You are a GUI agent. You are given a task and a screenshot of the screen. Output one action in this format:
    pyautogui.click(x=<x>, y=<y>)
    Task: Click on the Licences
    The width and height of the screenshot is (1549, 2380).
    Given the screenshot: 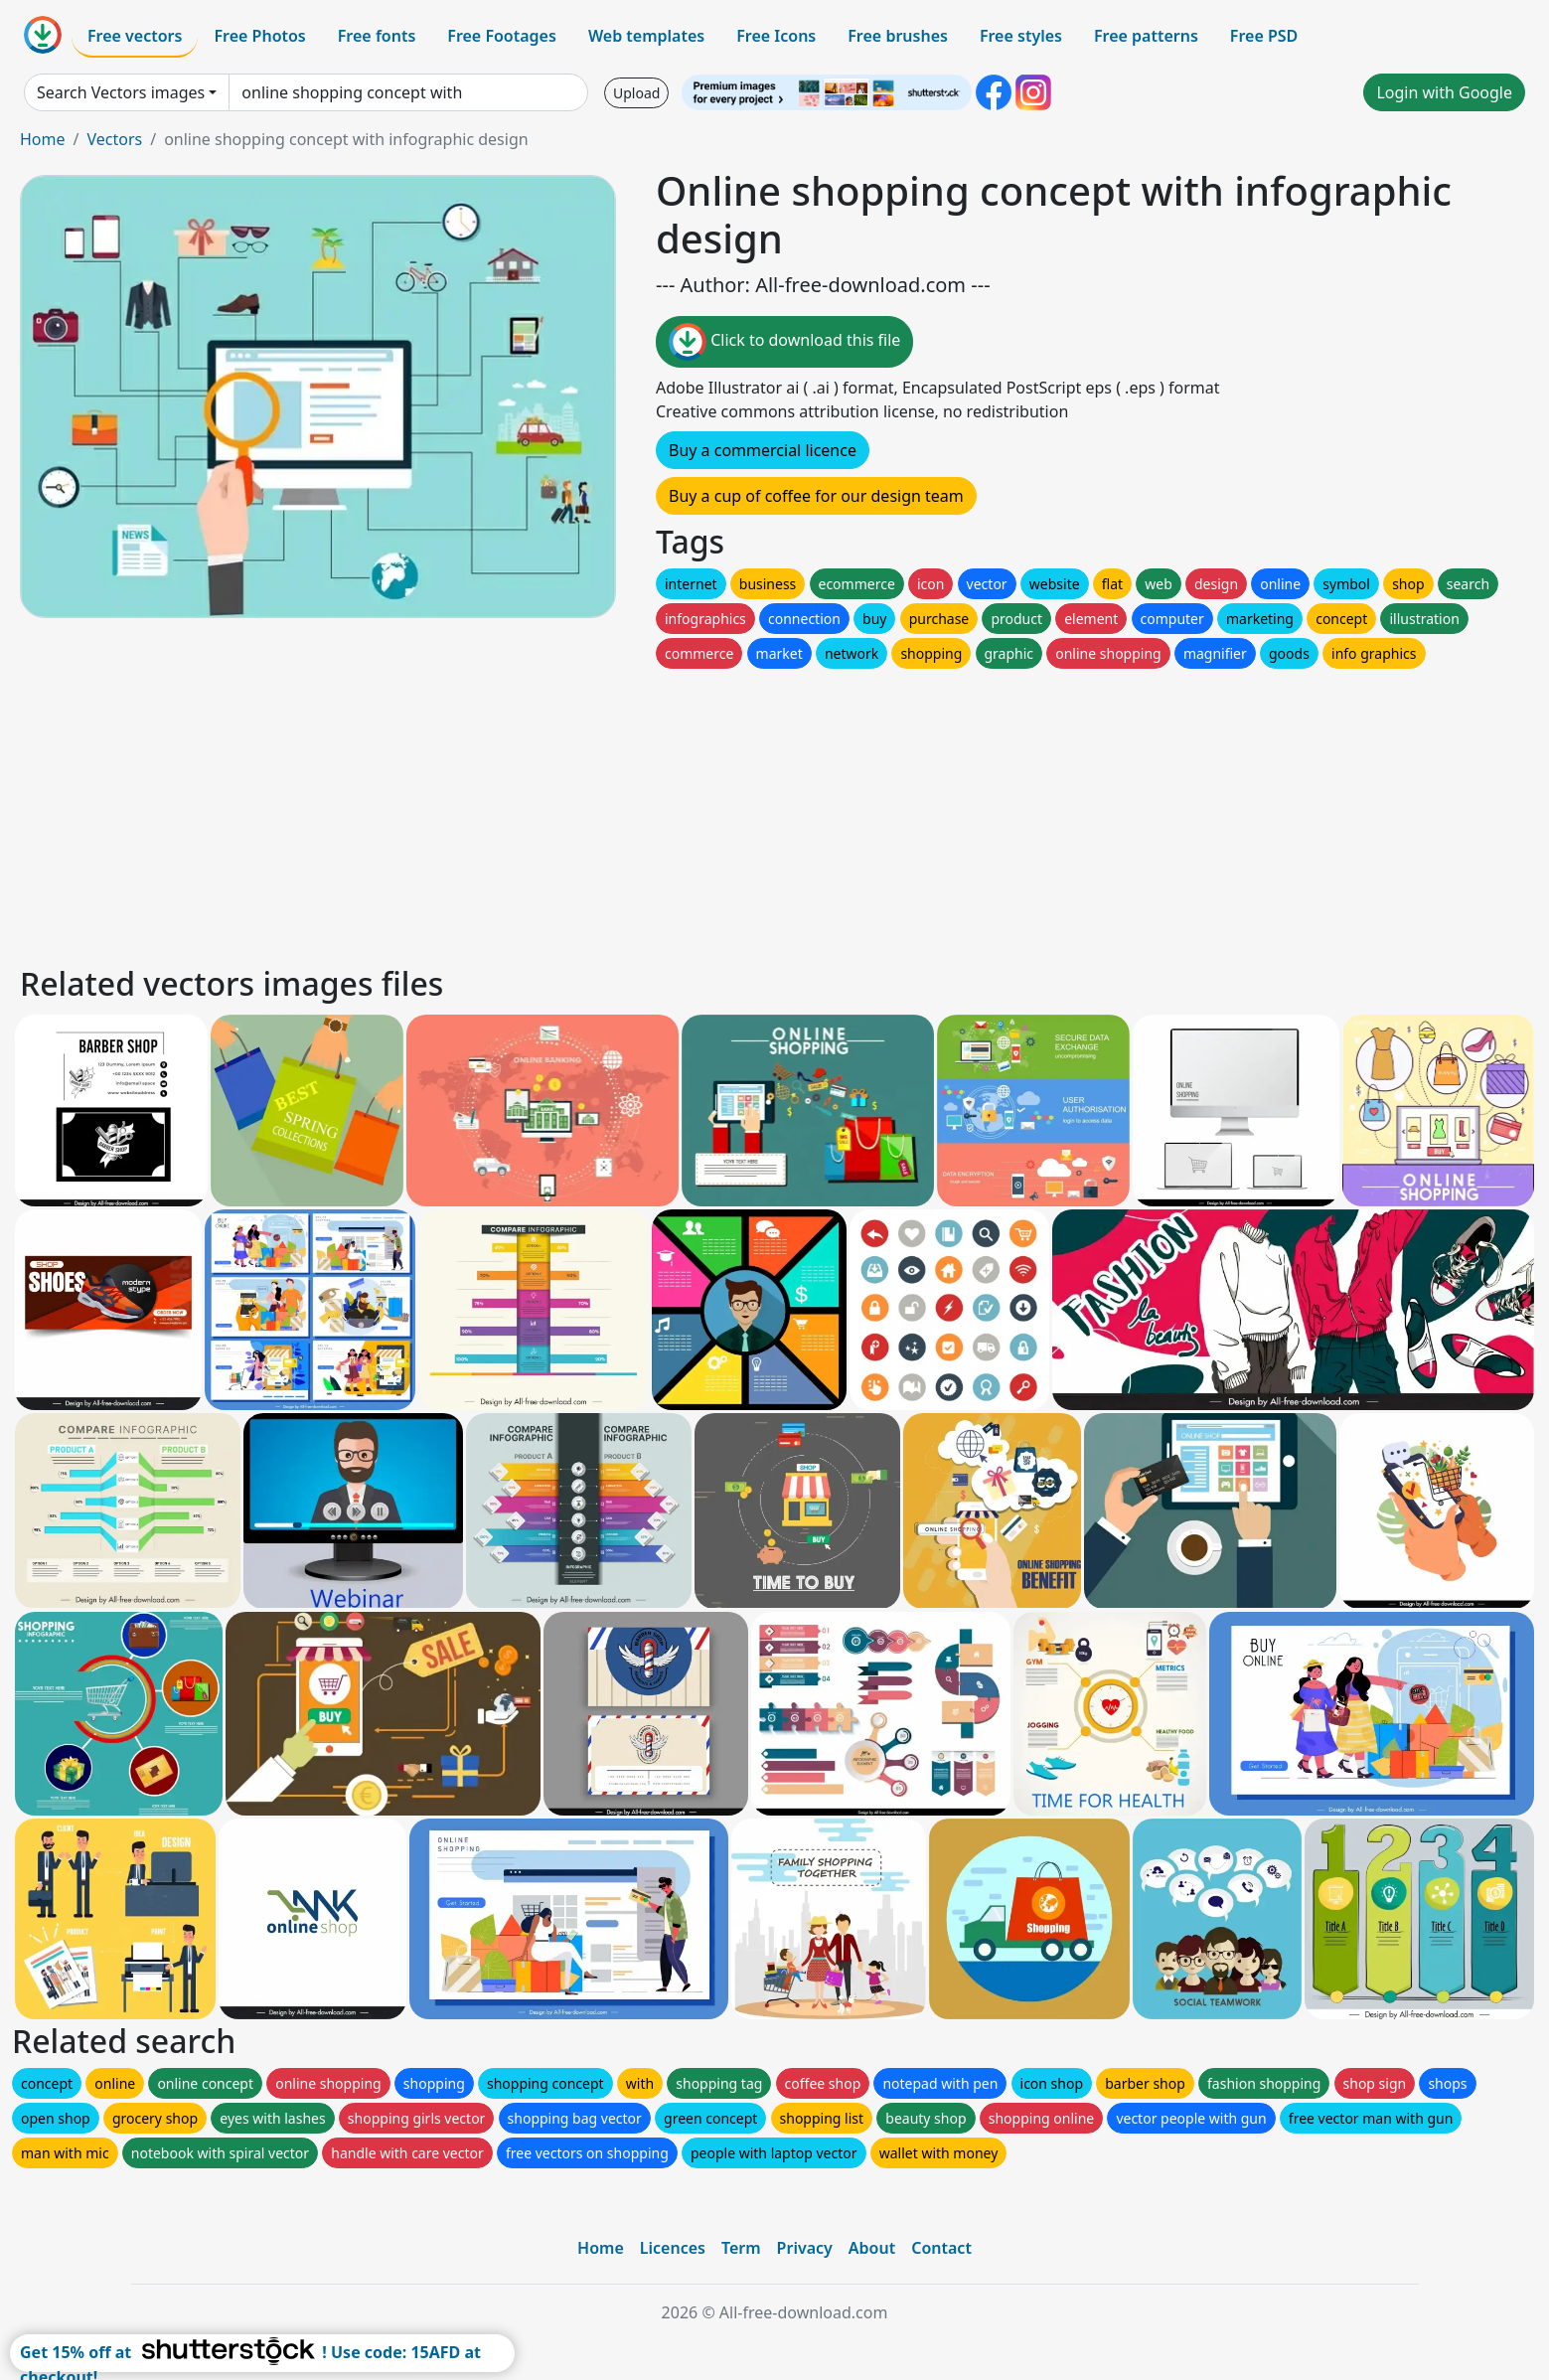 What is the action you would take?
    pyautogui.click(x=672, y=2248)
    